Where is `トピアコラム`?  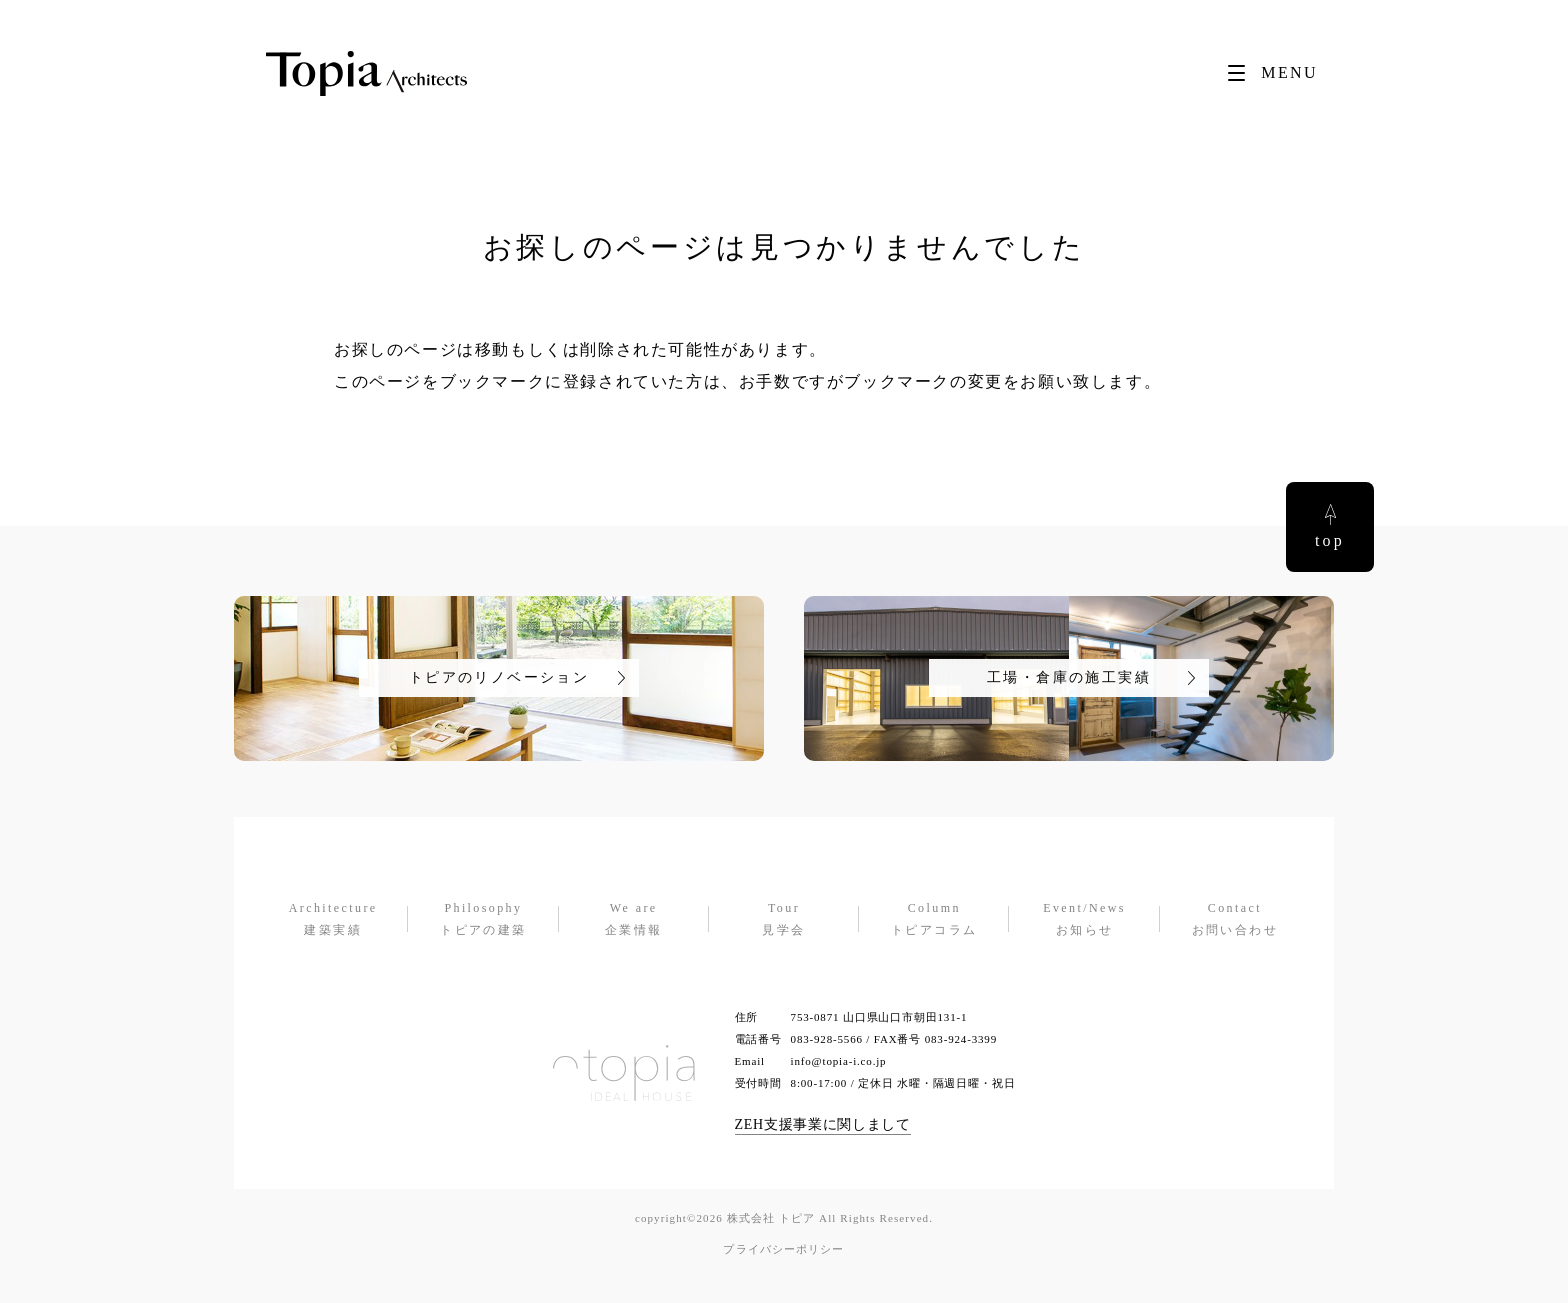
トピアコラム is located at coordinates (934, 917).